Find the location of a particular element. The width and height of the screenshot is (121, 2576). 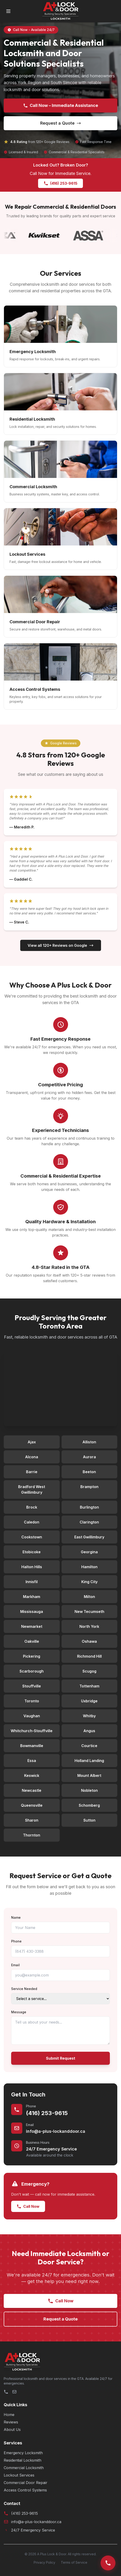

[Call Now] is located at coordinates (108, 2563).